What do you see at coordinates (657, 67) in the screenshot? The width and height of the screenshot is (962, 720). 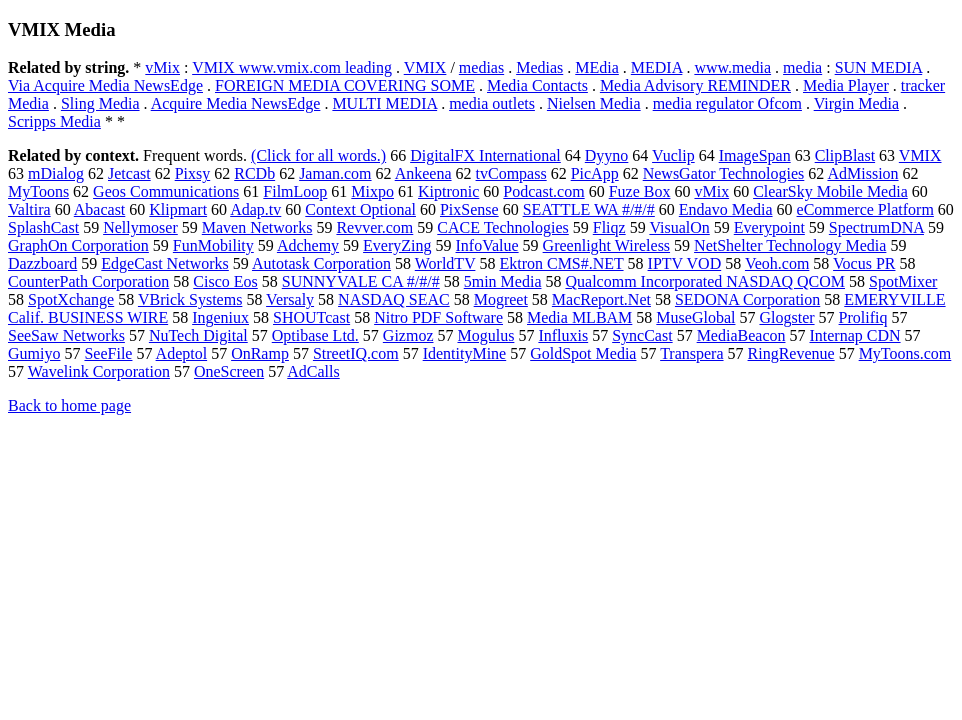 I see `MEDIA` at bounding box center [657, 67].